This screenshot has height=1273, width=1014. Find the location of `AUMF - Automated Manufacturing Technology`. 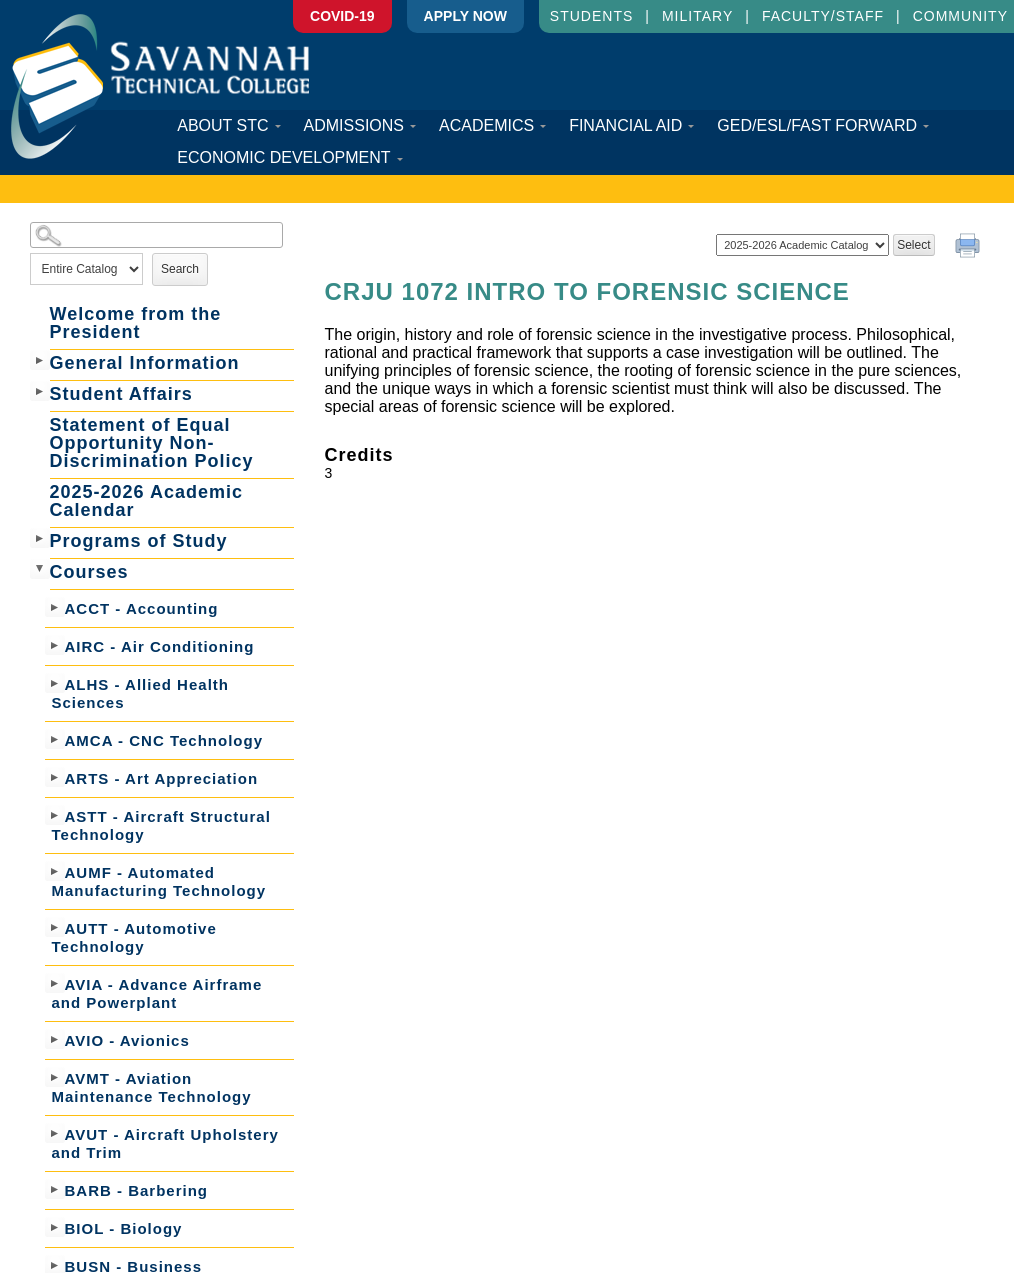

AUMF - Automated Manufacturing Technology is located at coordinates (159, 881).